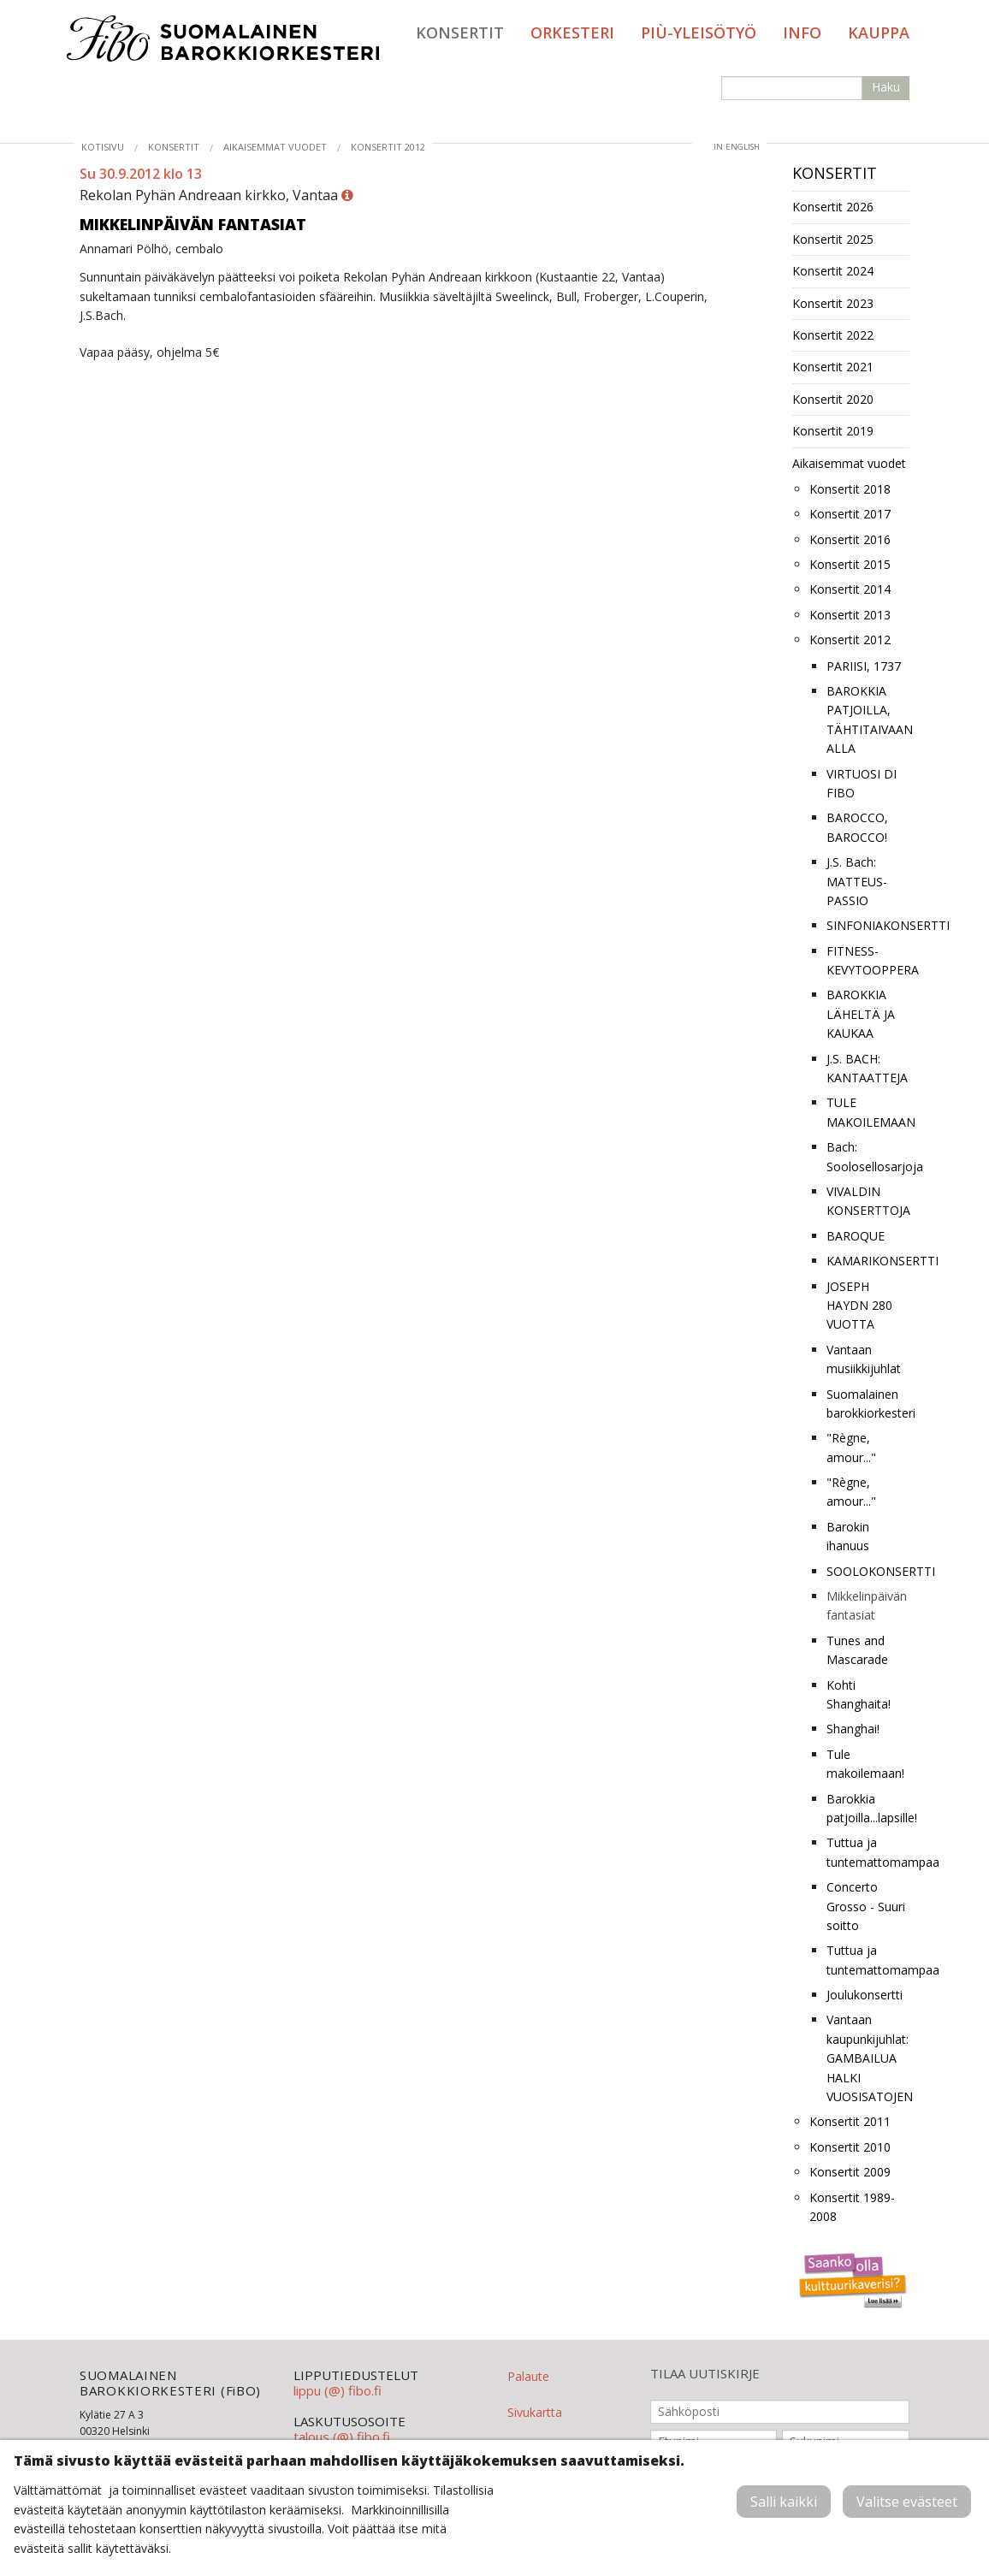  What do you see at coordinates (850, 2172) in the screenshot?
I see `Konsertit 2009` at bounding box center [850, 2172].